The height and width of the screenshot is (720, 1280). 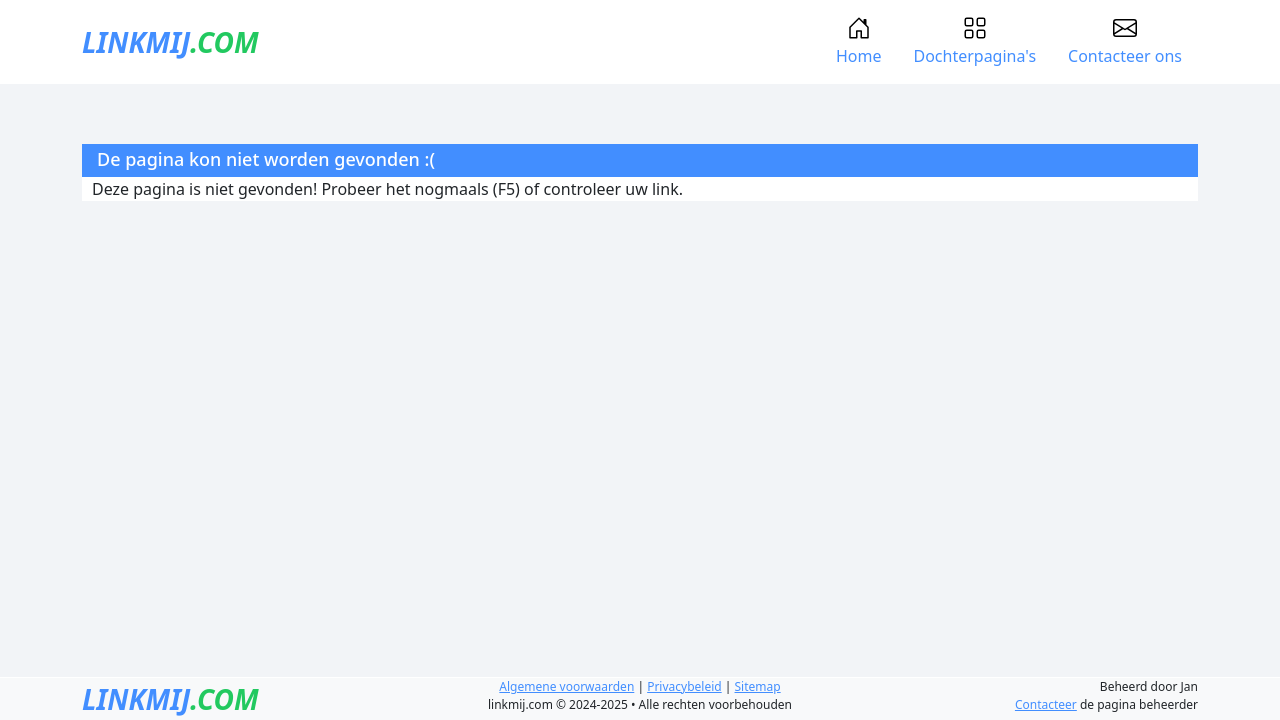 I want to click on Algemene voorwaarden, so click(x=566, y=686).